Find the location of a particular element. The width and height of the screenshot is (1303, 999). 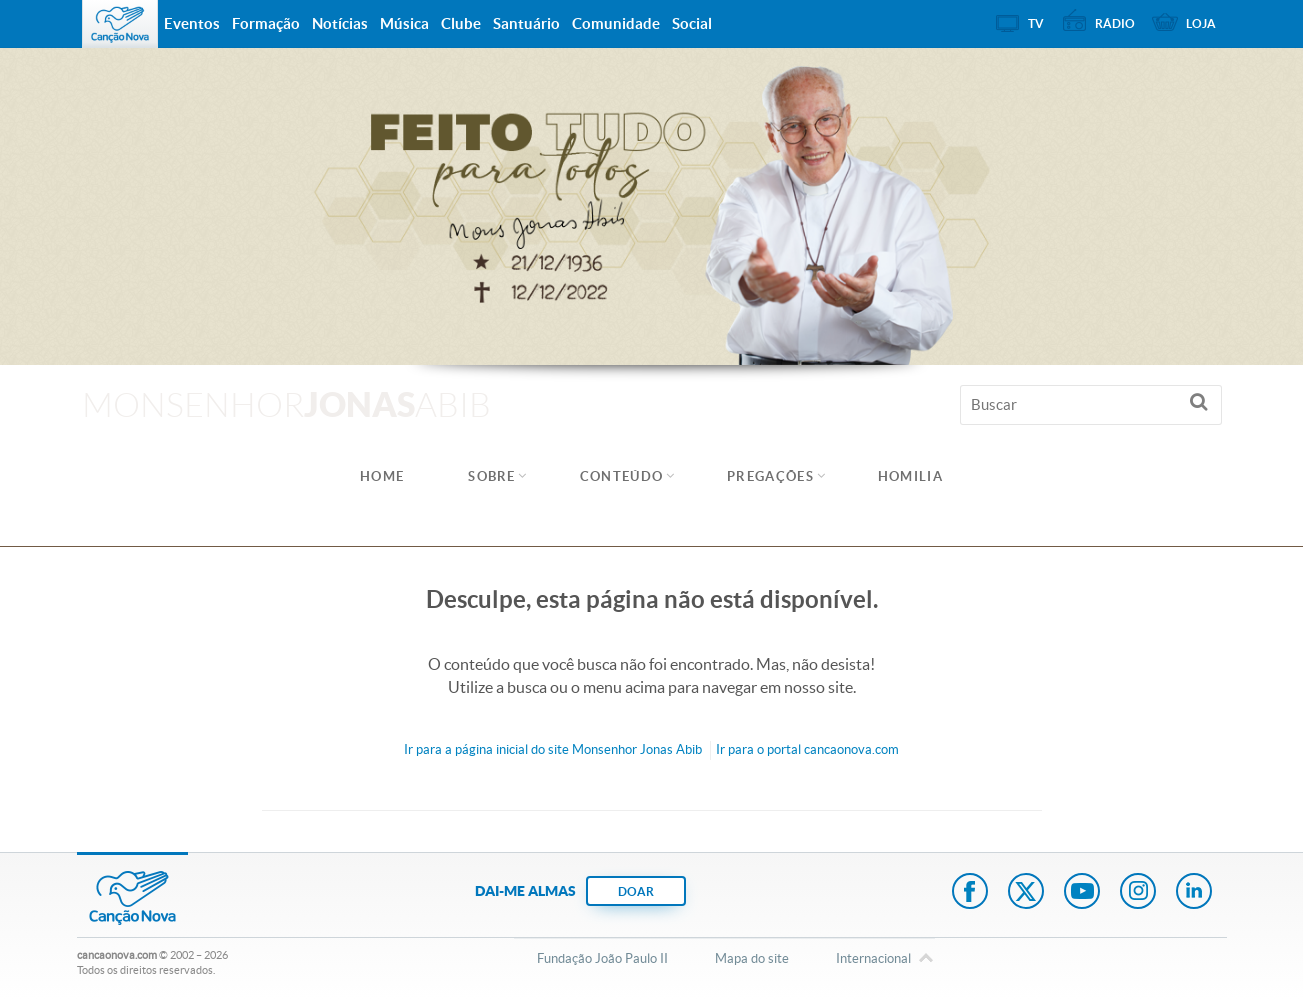

Home is located at coordinates (382, 476).